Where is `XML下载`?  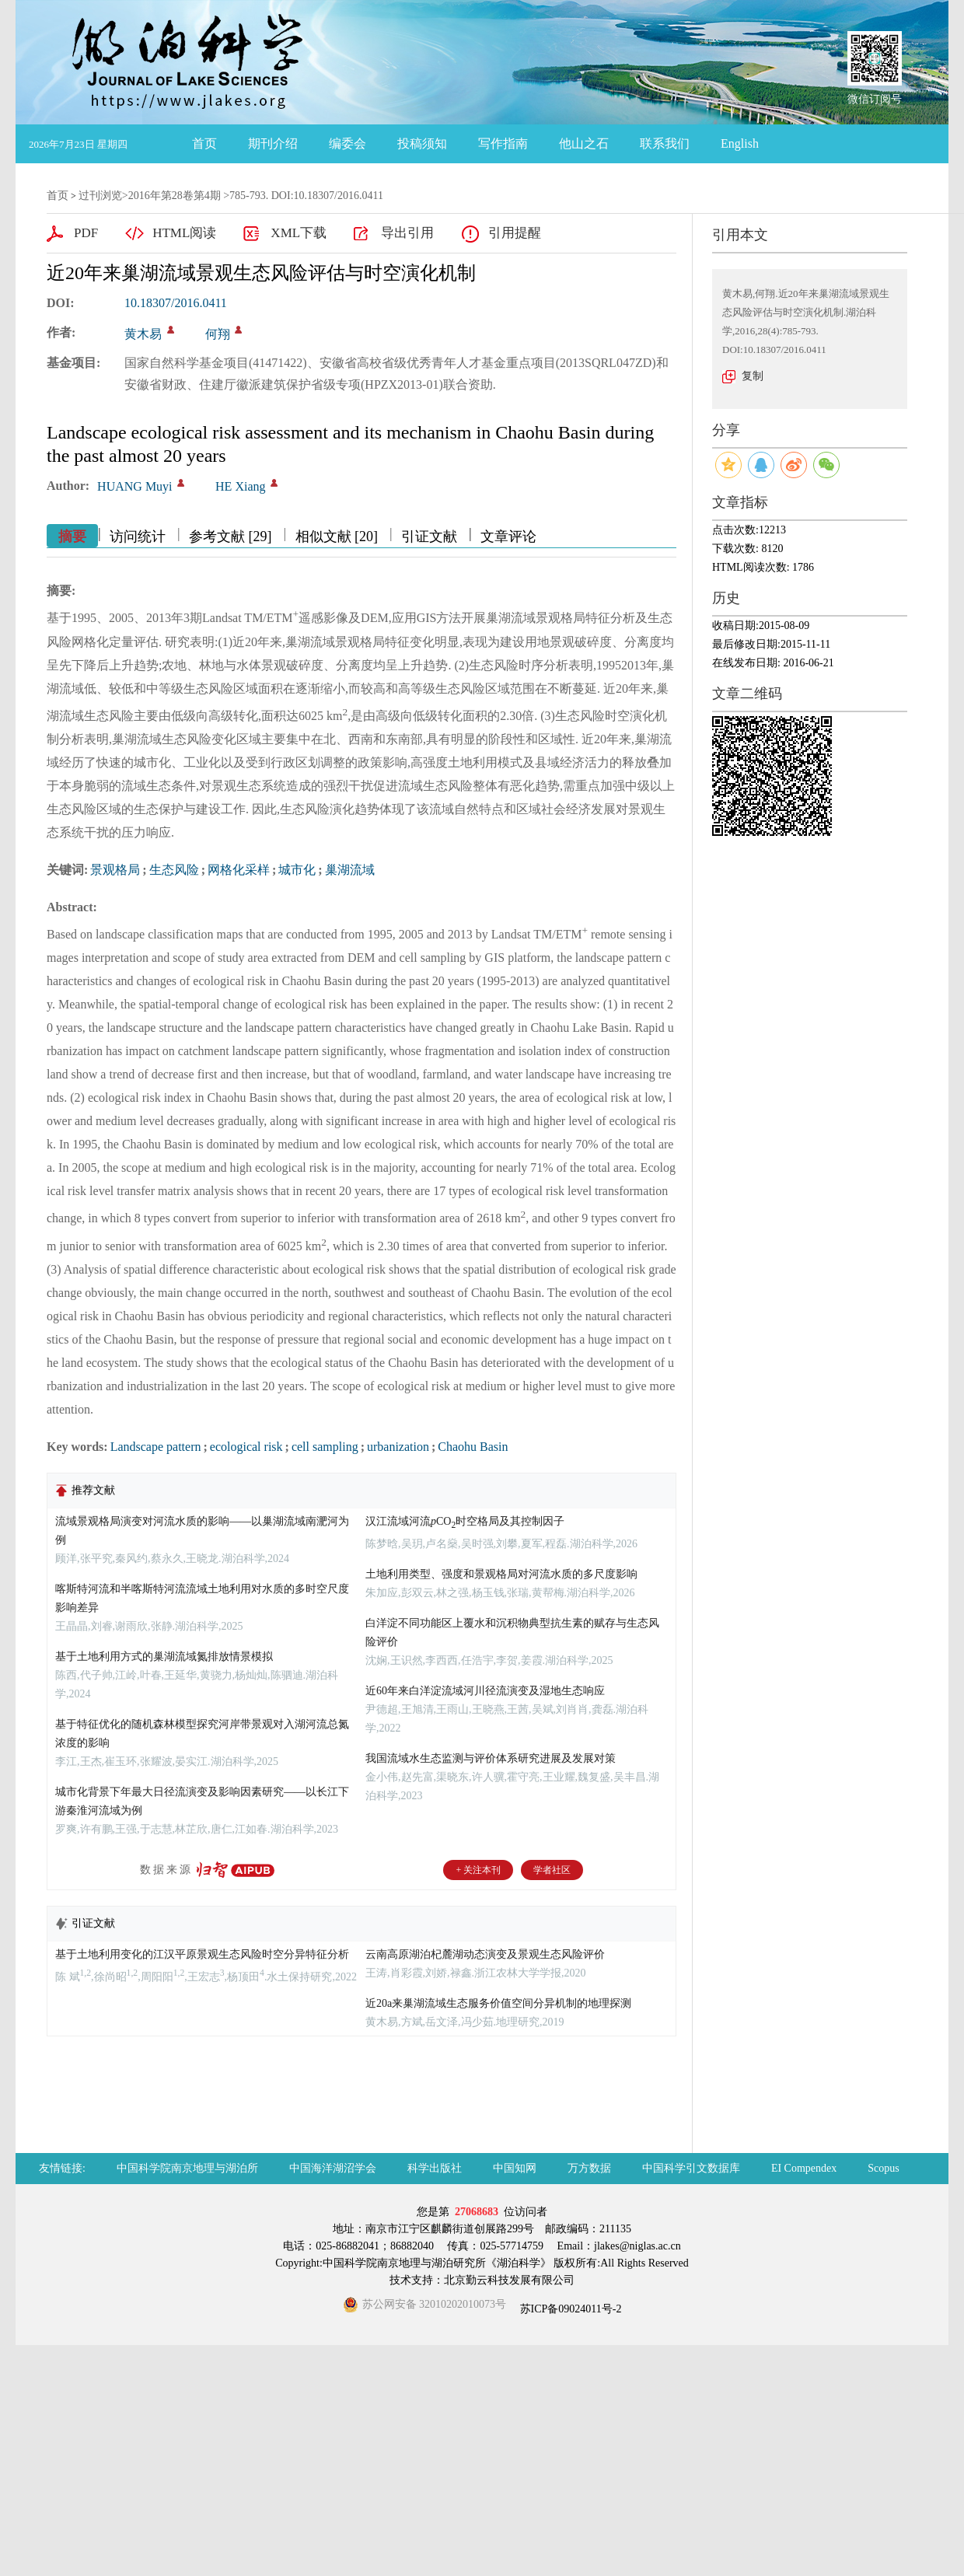 XML下载 is located at coordinates (299, 232).